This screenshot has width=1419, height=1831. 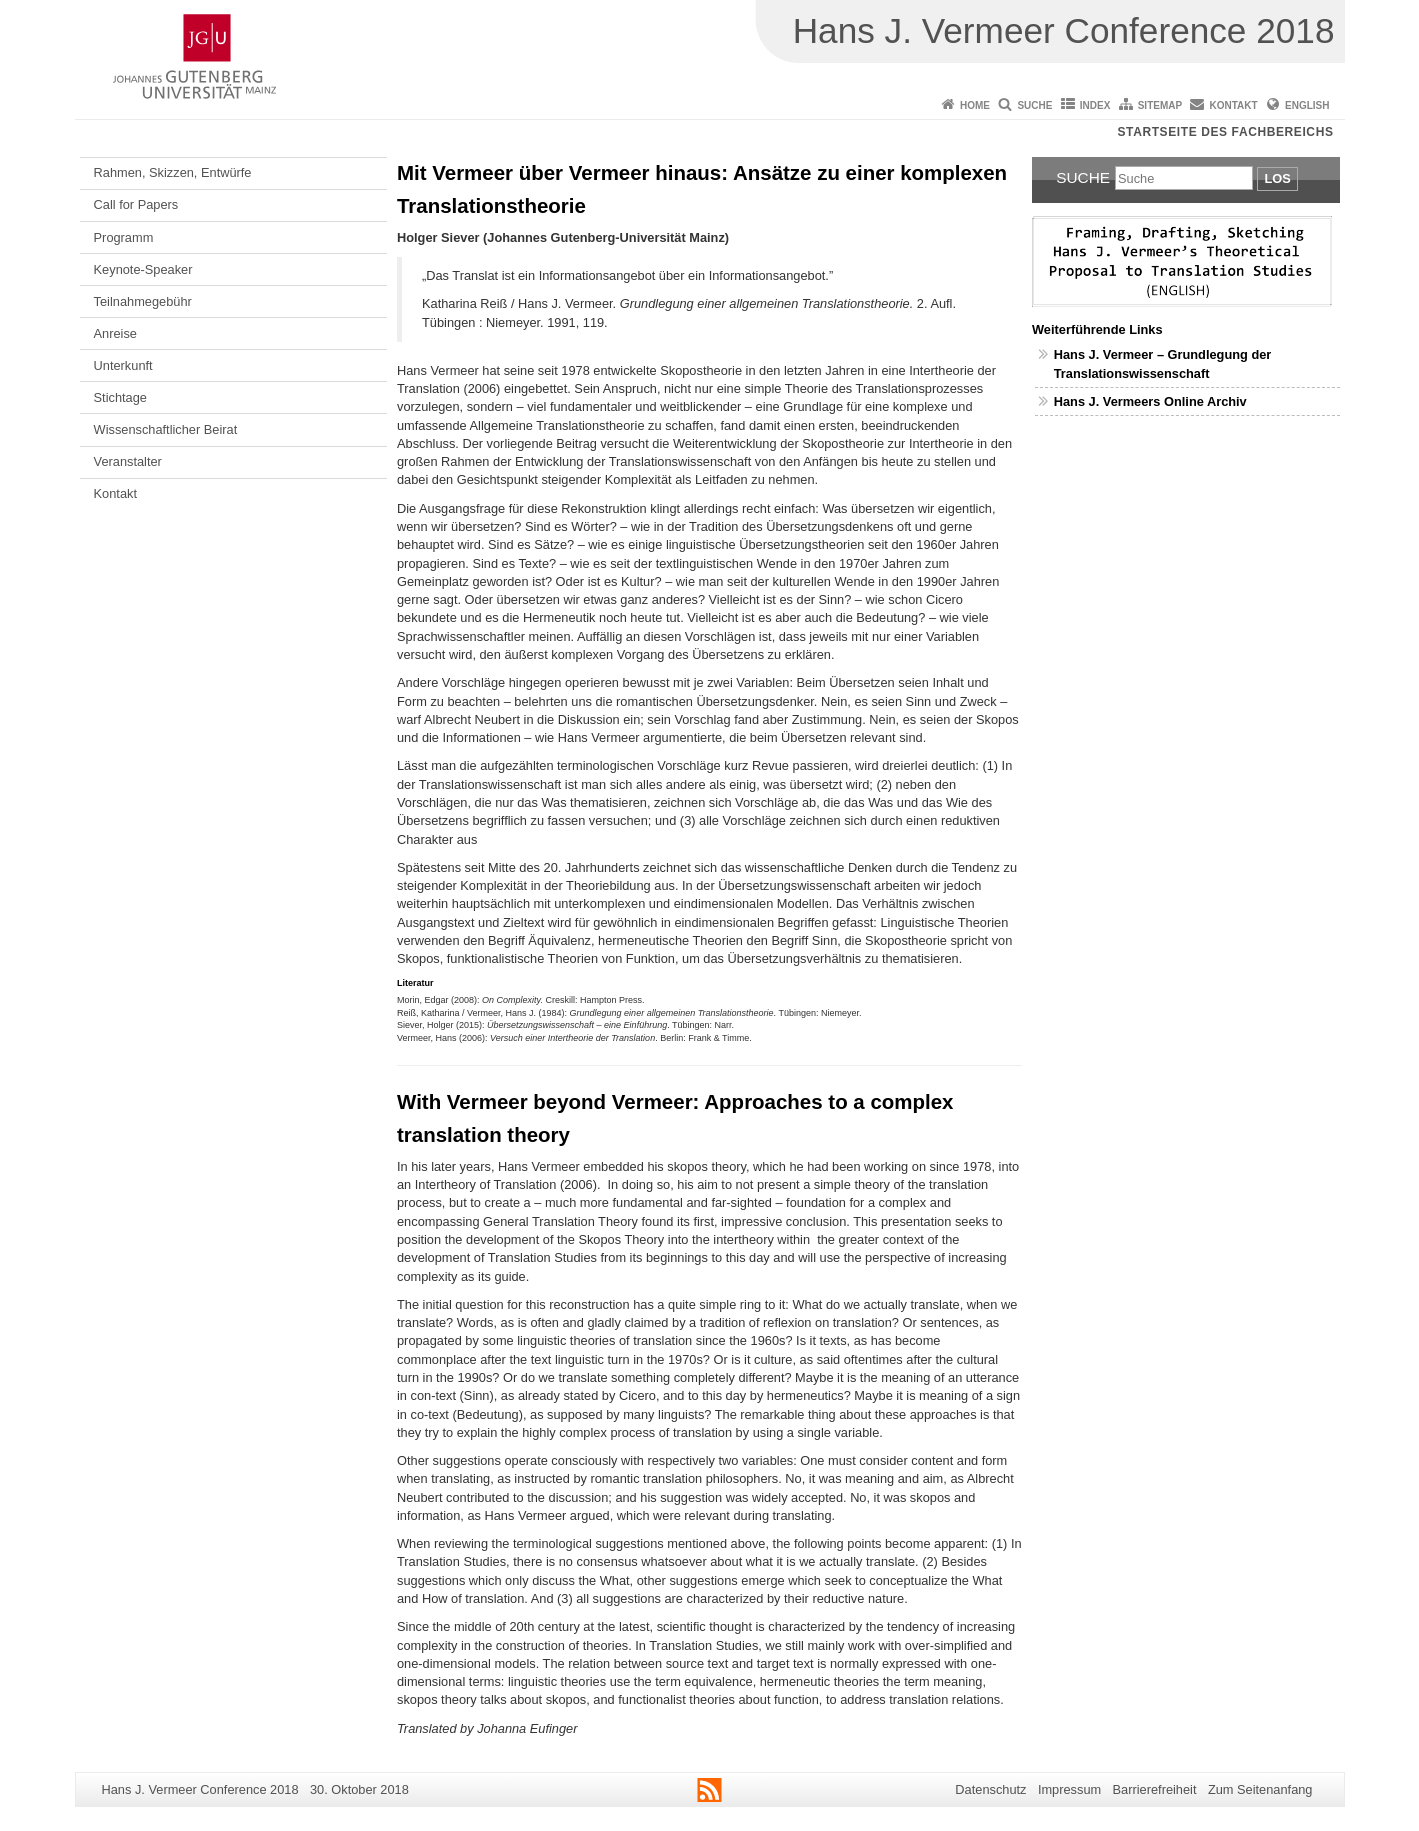 I want to click on Stichtage, so click(x=120, y=397).